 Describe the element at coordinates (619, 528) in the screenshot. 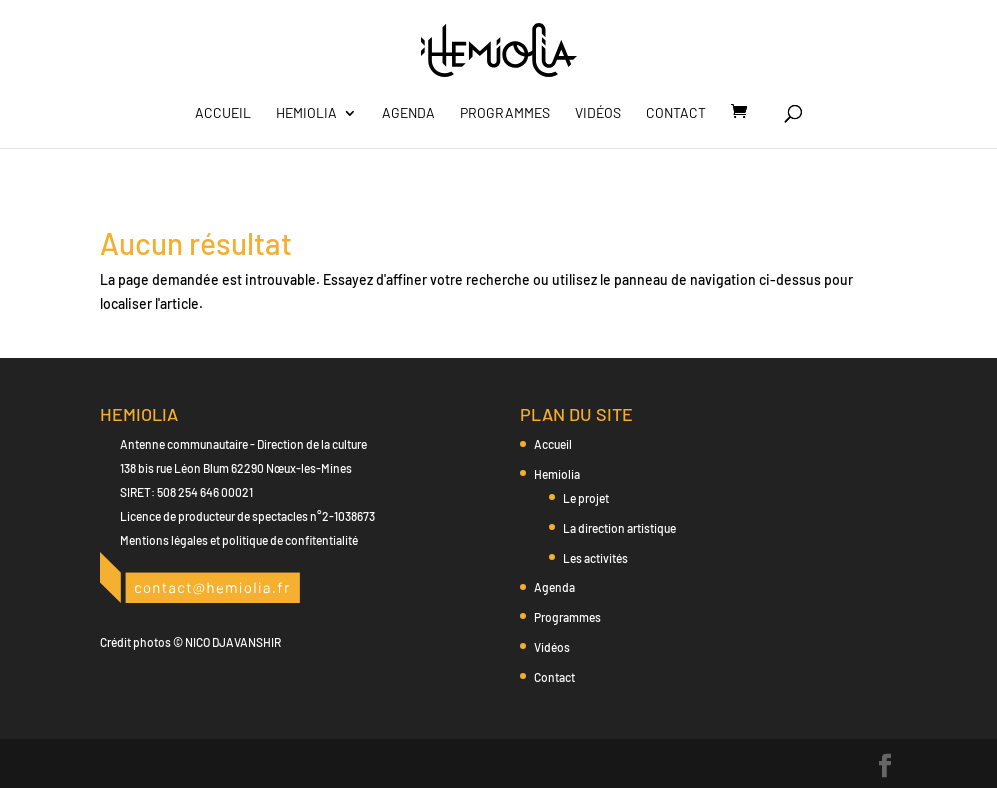

I see `La direction artistique` at that location.